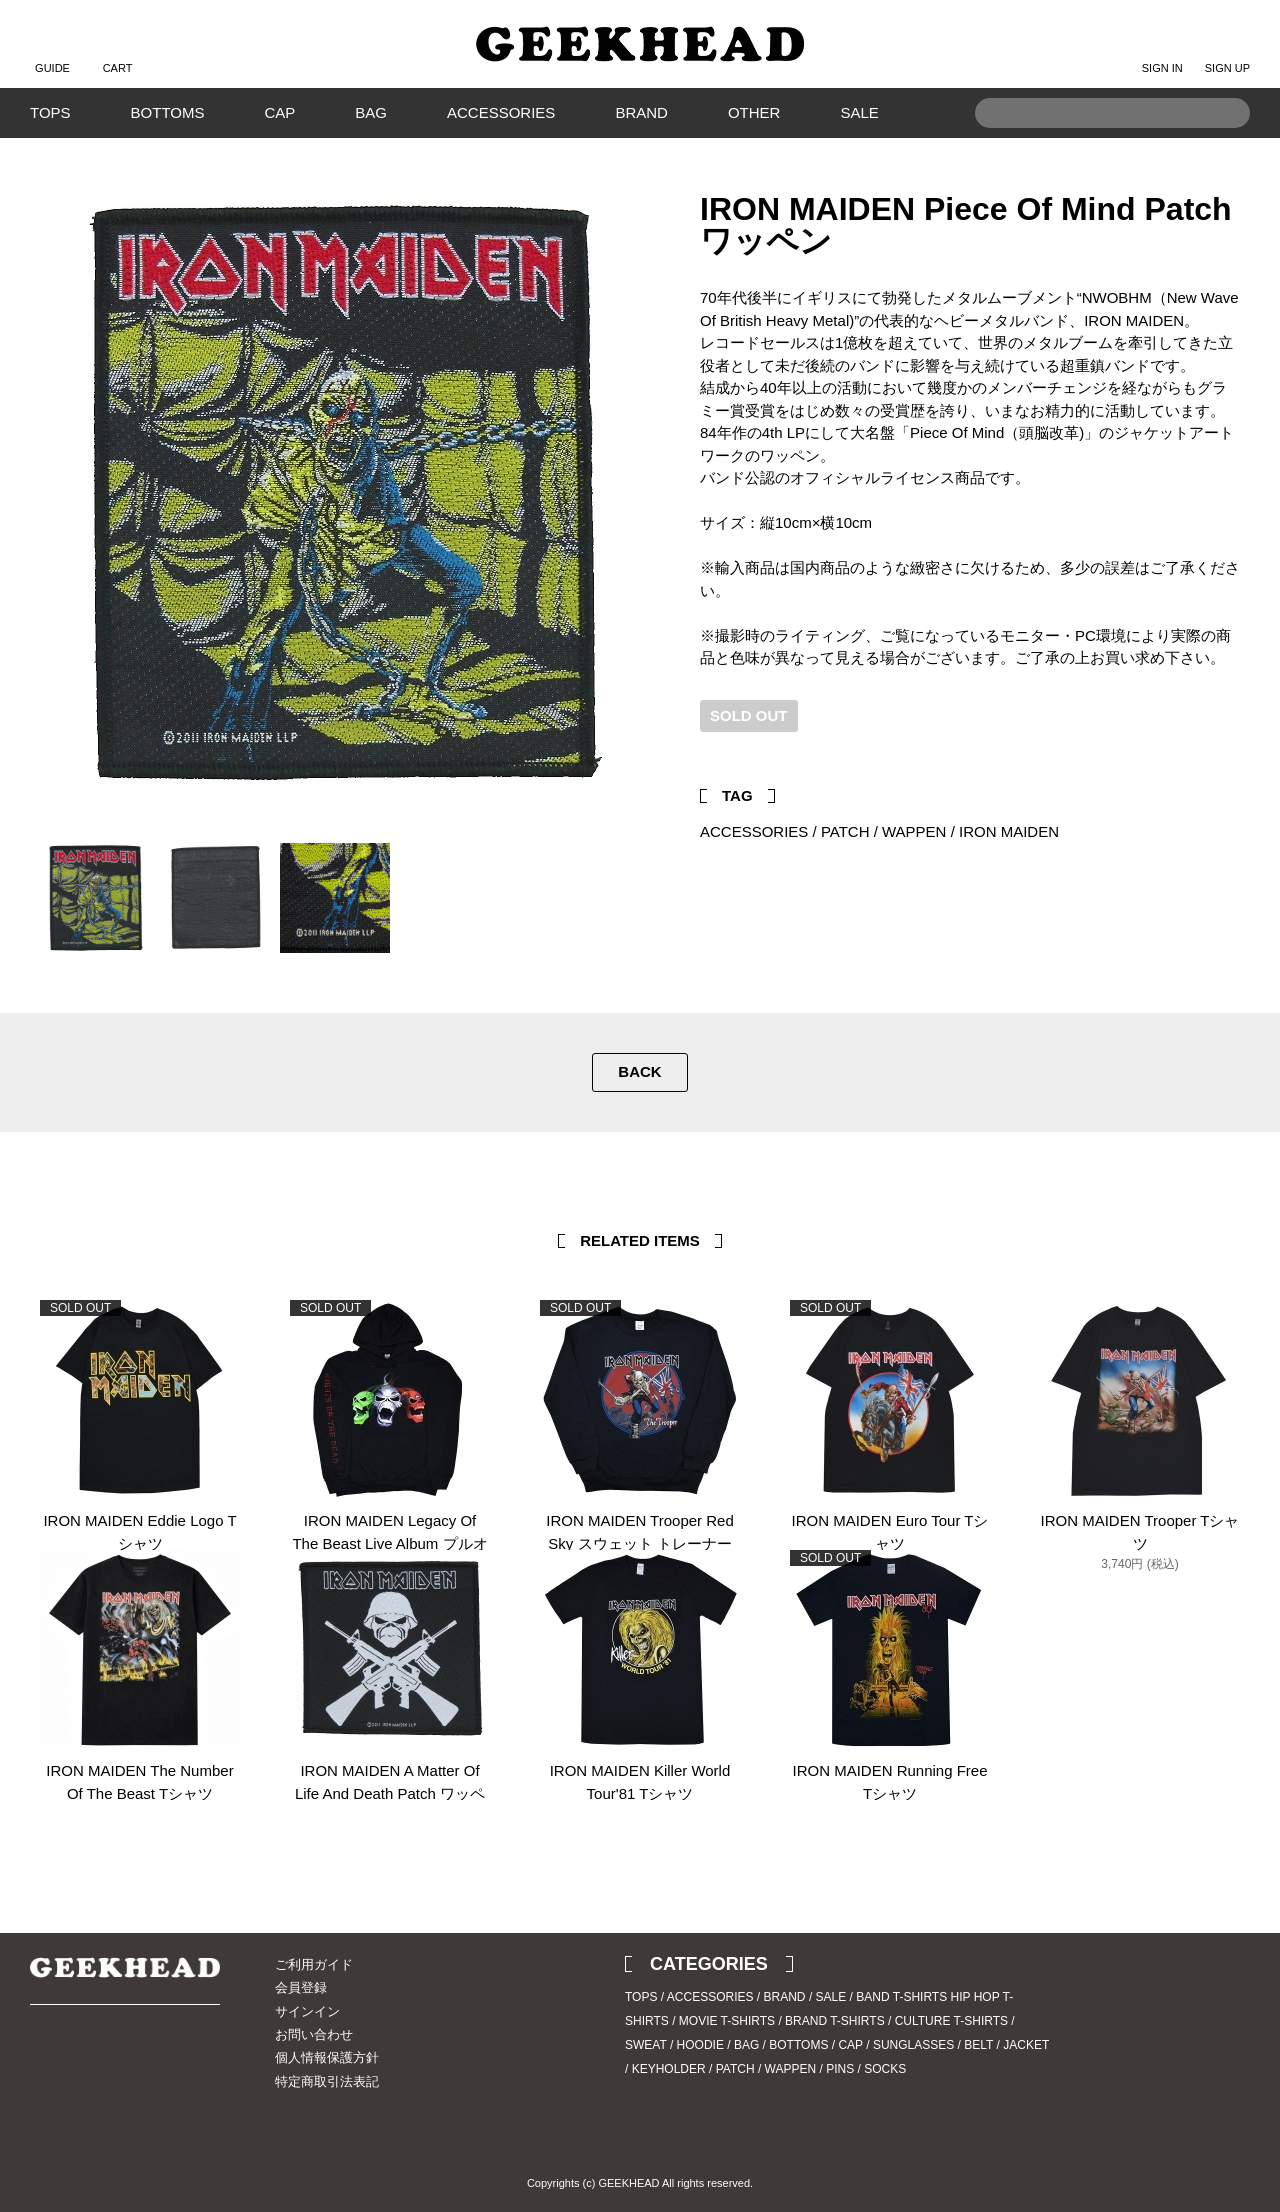 The height and width of the screenshot is (2212, 1280). I want to click on Blog, so click(115, 2060).